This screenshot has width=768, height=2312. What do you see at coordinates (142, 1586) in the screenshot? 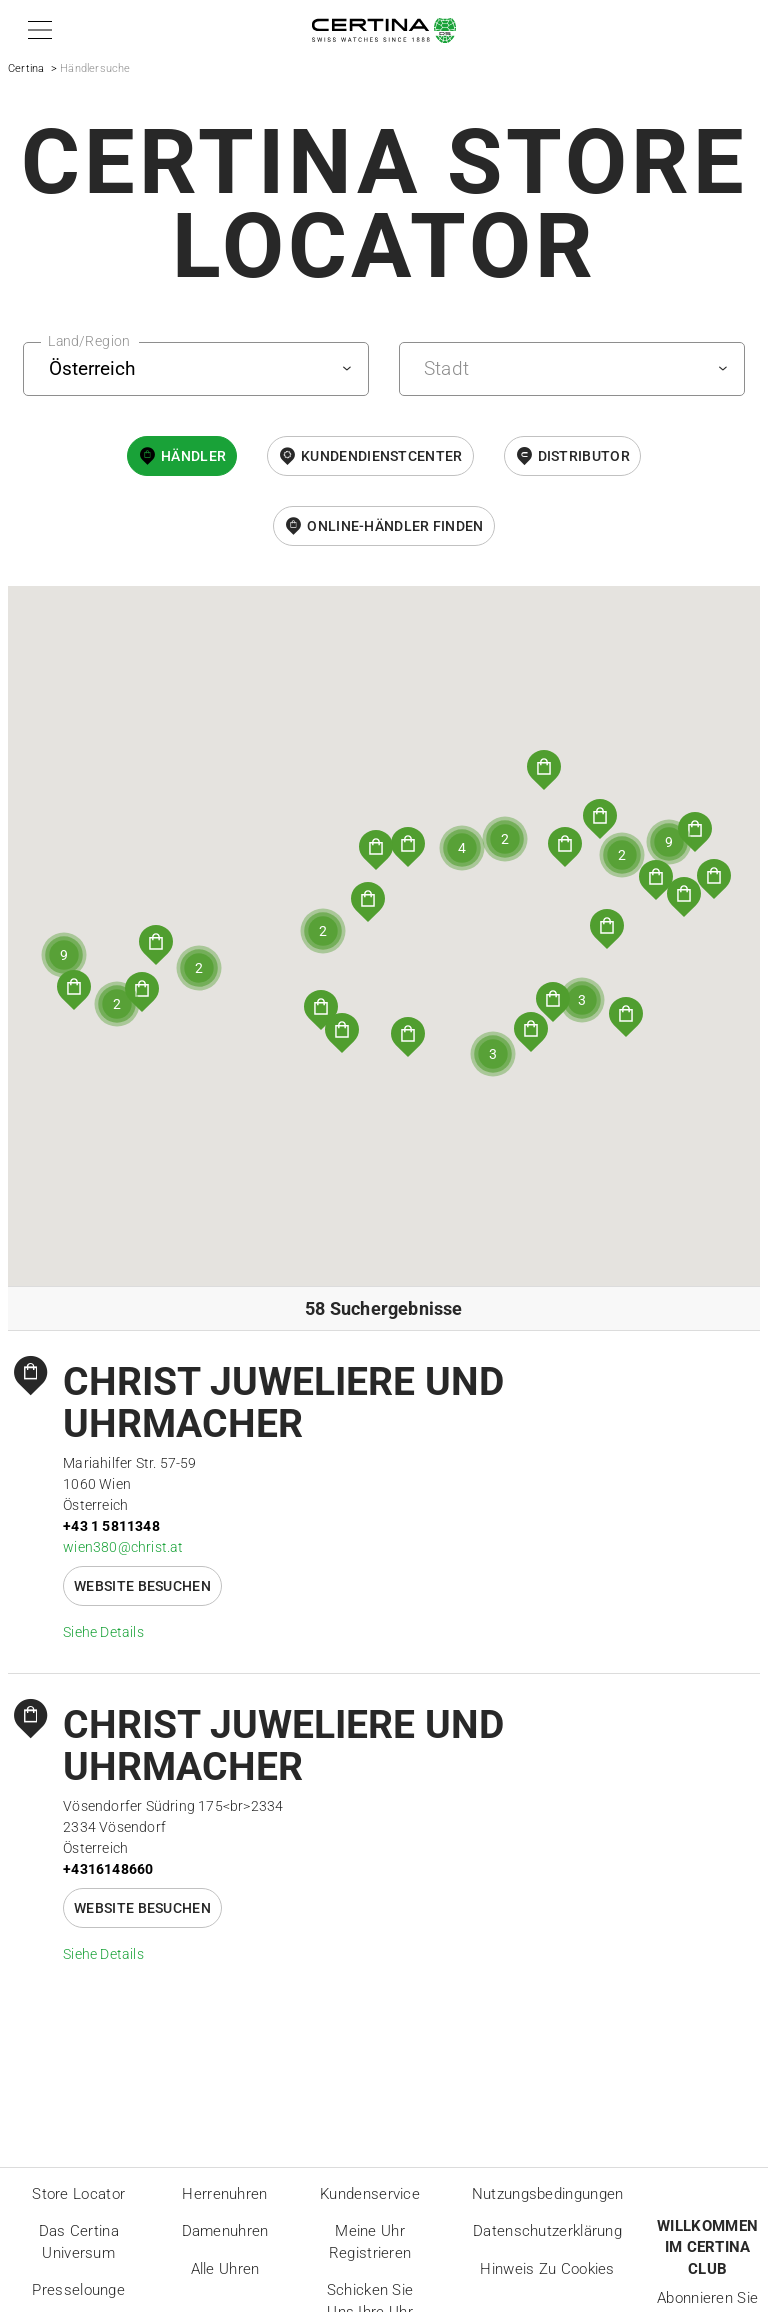
I see `Website besuchen` at bounding box center [142, 1586].